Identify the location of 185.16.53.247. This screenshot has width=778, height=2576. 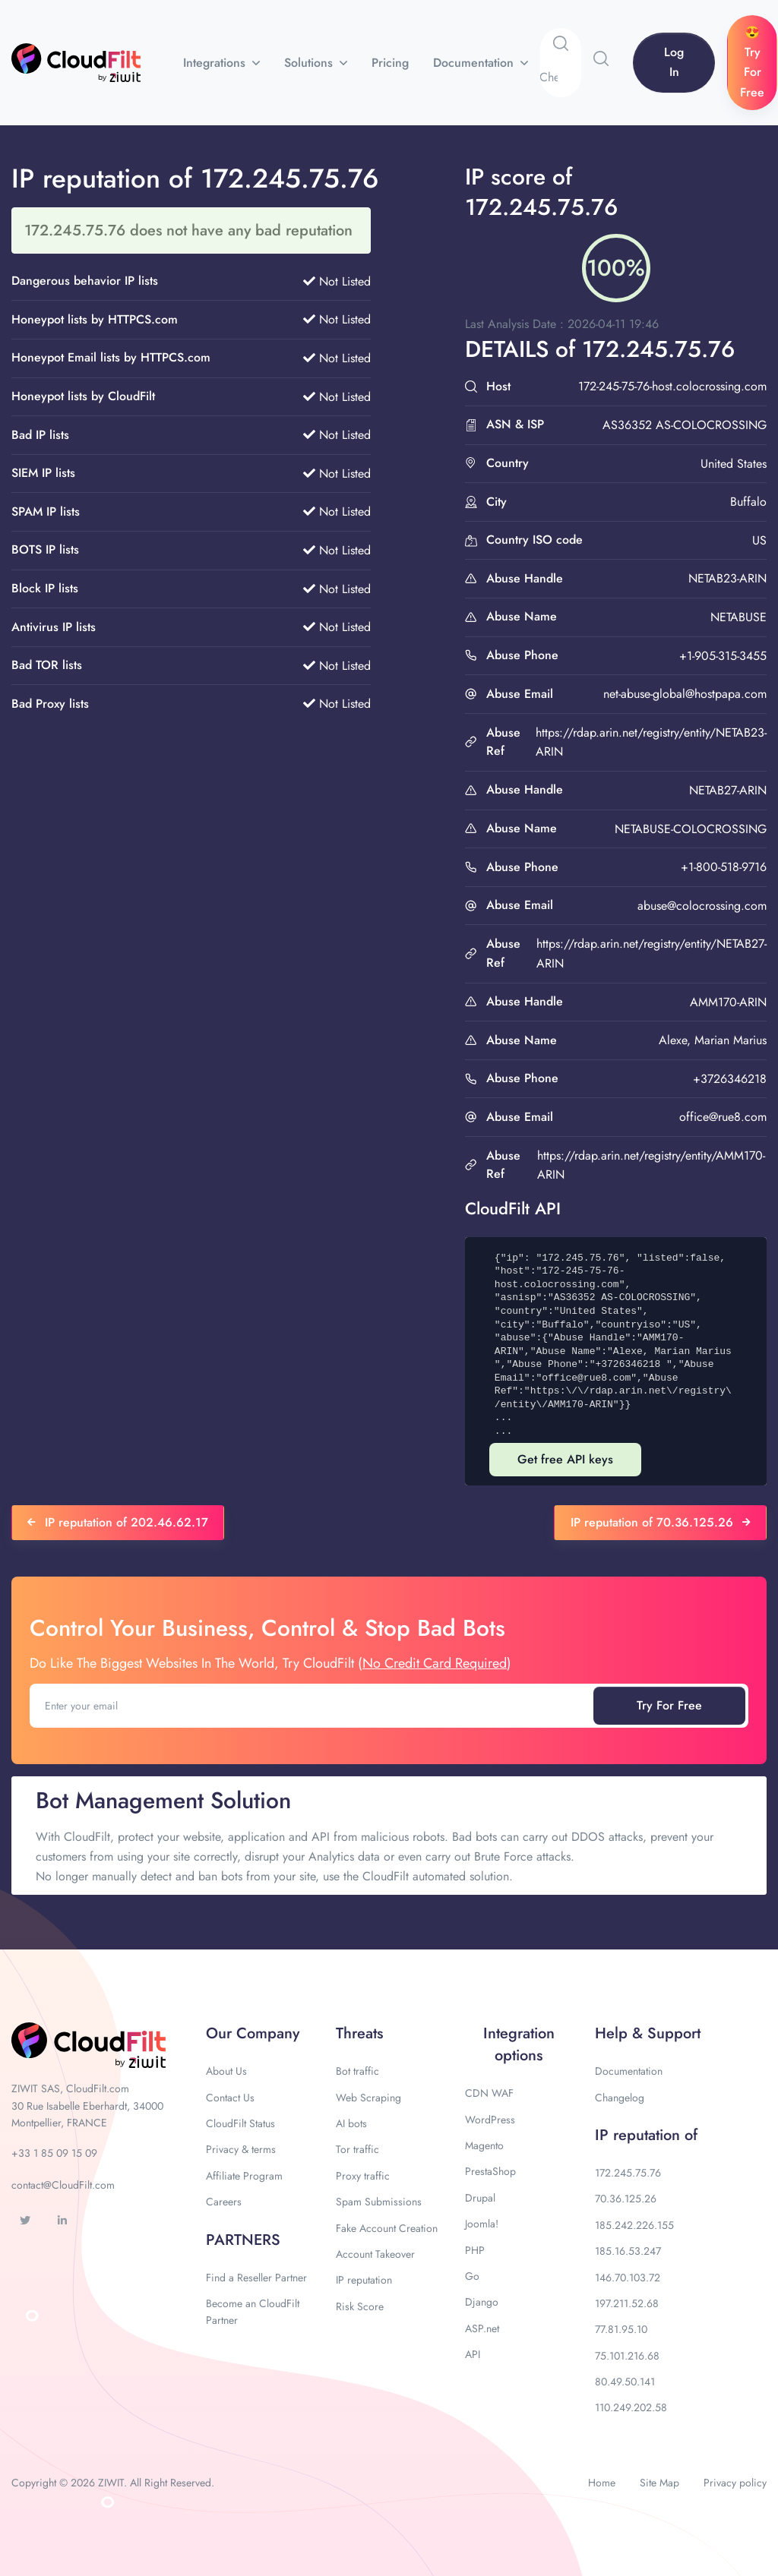
(628, 2251).